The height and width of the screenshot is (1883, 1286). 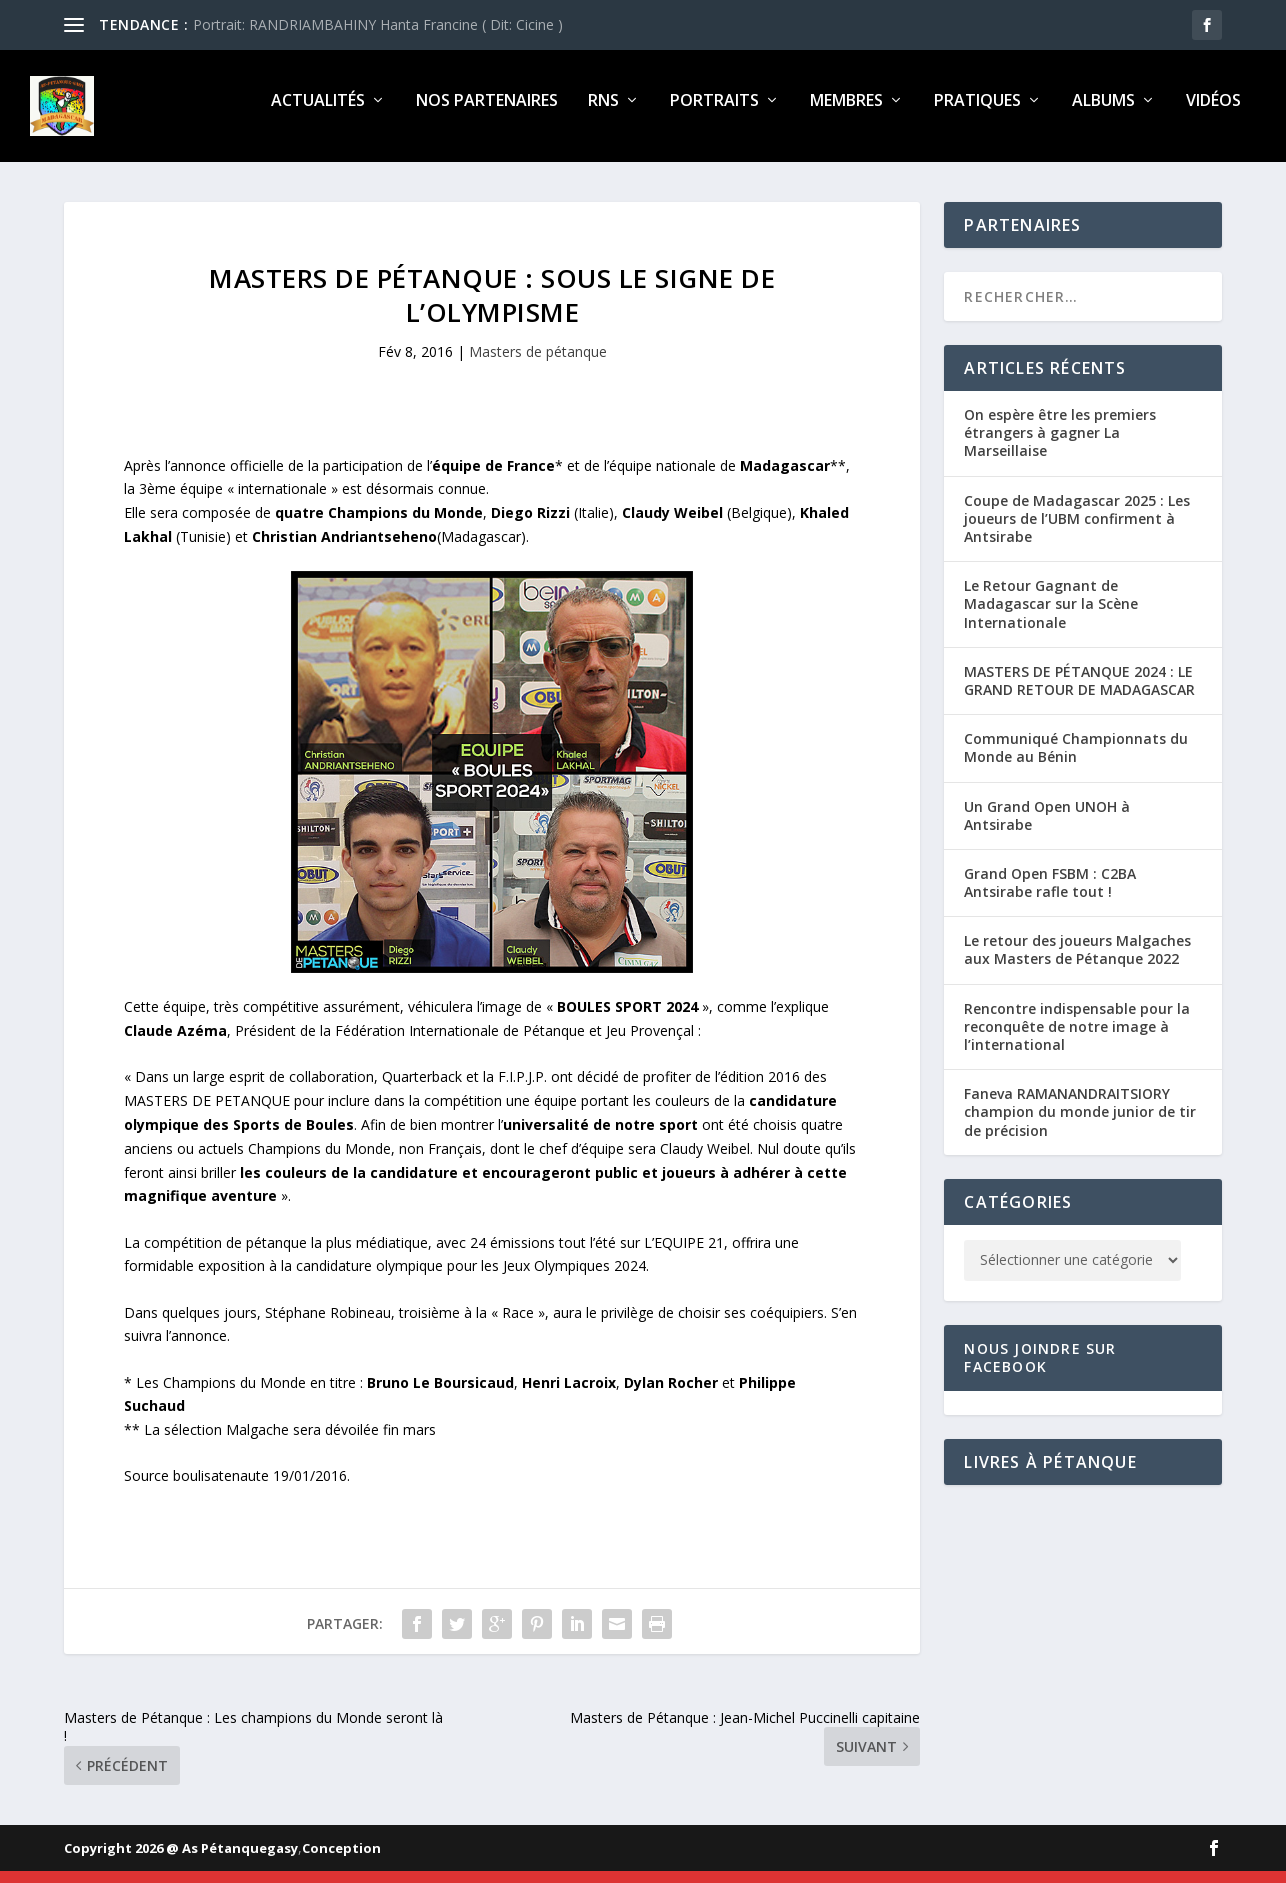 What do you see at coordinates (1077, 530) in the screenshot?
I see `Coupe de Madagascar 2025 : Les joueurs de l’UBM confirment à Antsirabe` at bounding box center [1077, 530].